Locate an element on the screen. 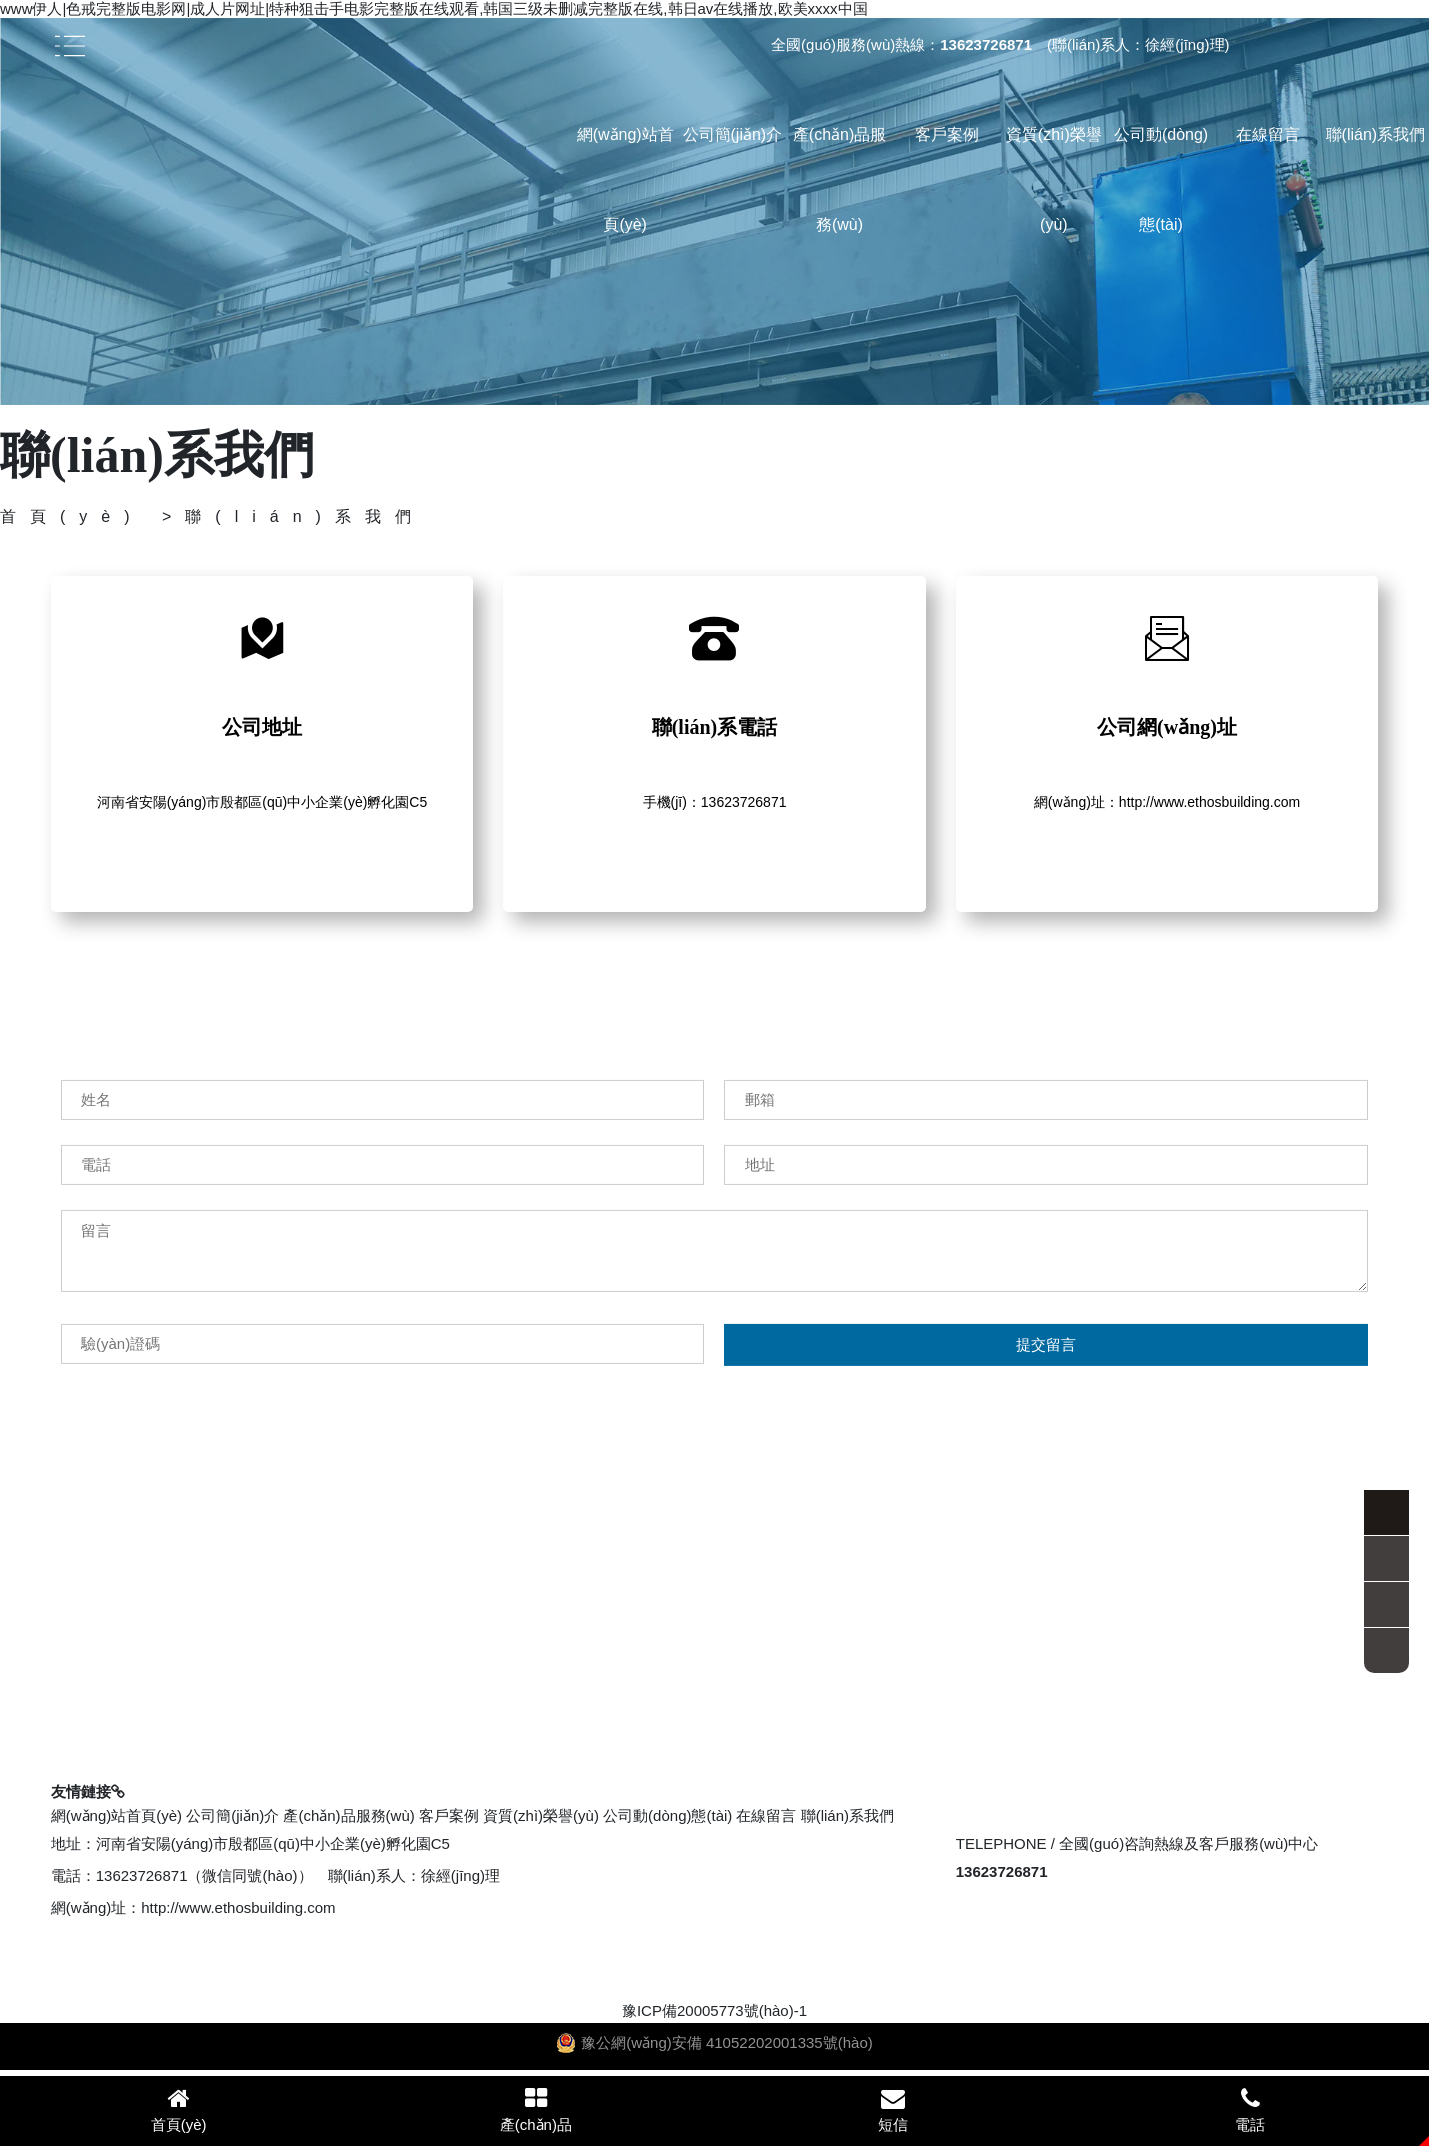  在線留言 is located at coordinates (1268, 134).